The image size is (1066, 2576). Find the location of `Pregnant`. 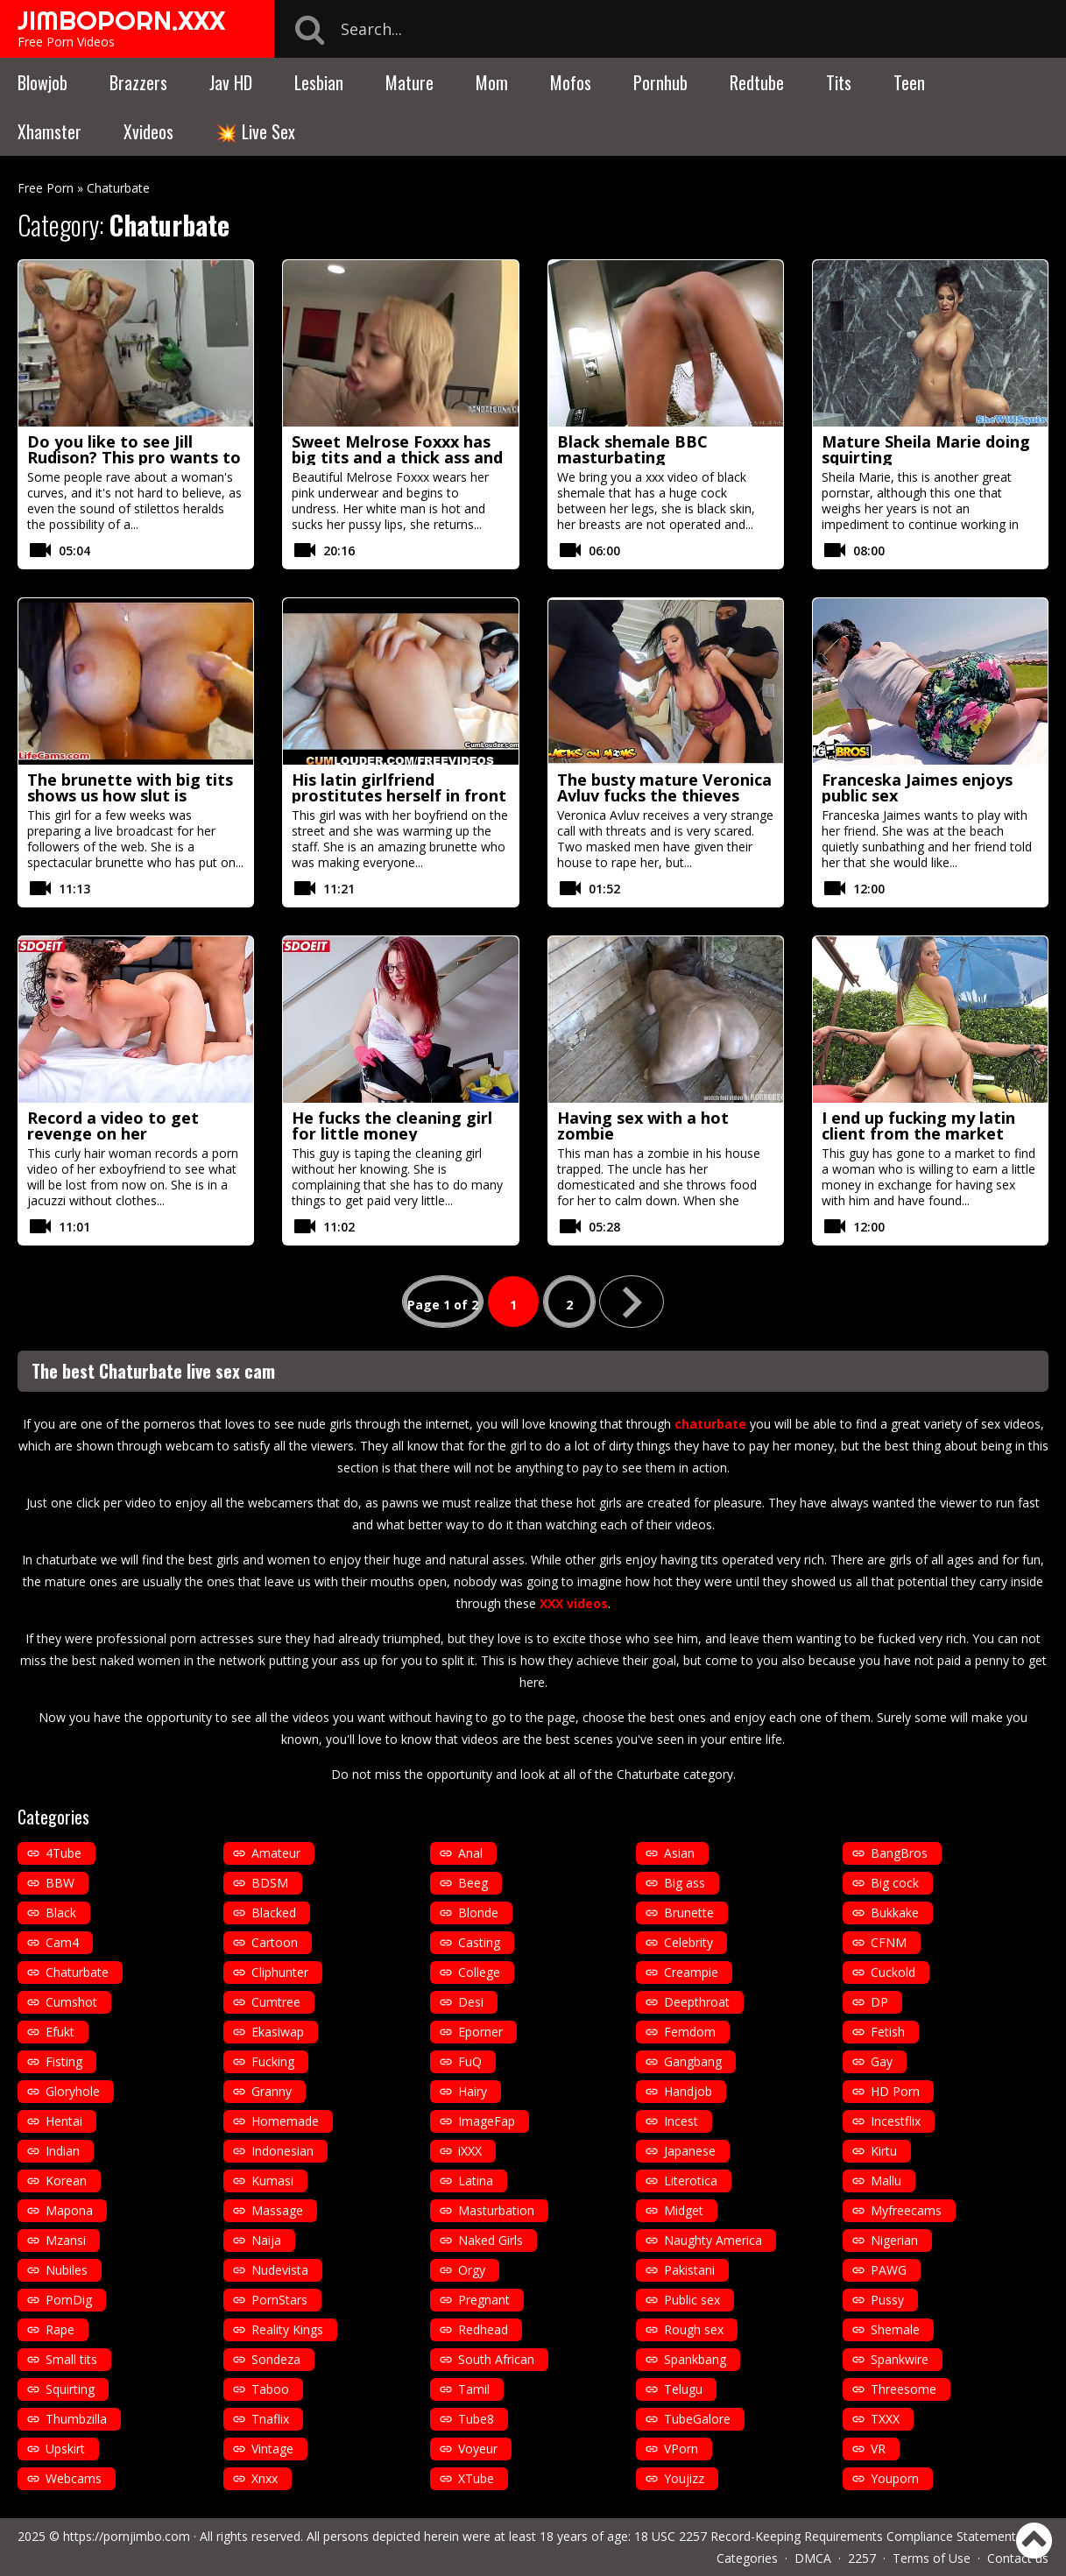

Pregnant is located at coordinates (484, 2299).